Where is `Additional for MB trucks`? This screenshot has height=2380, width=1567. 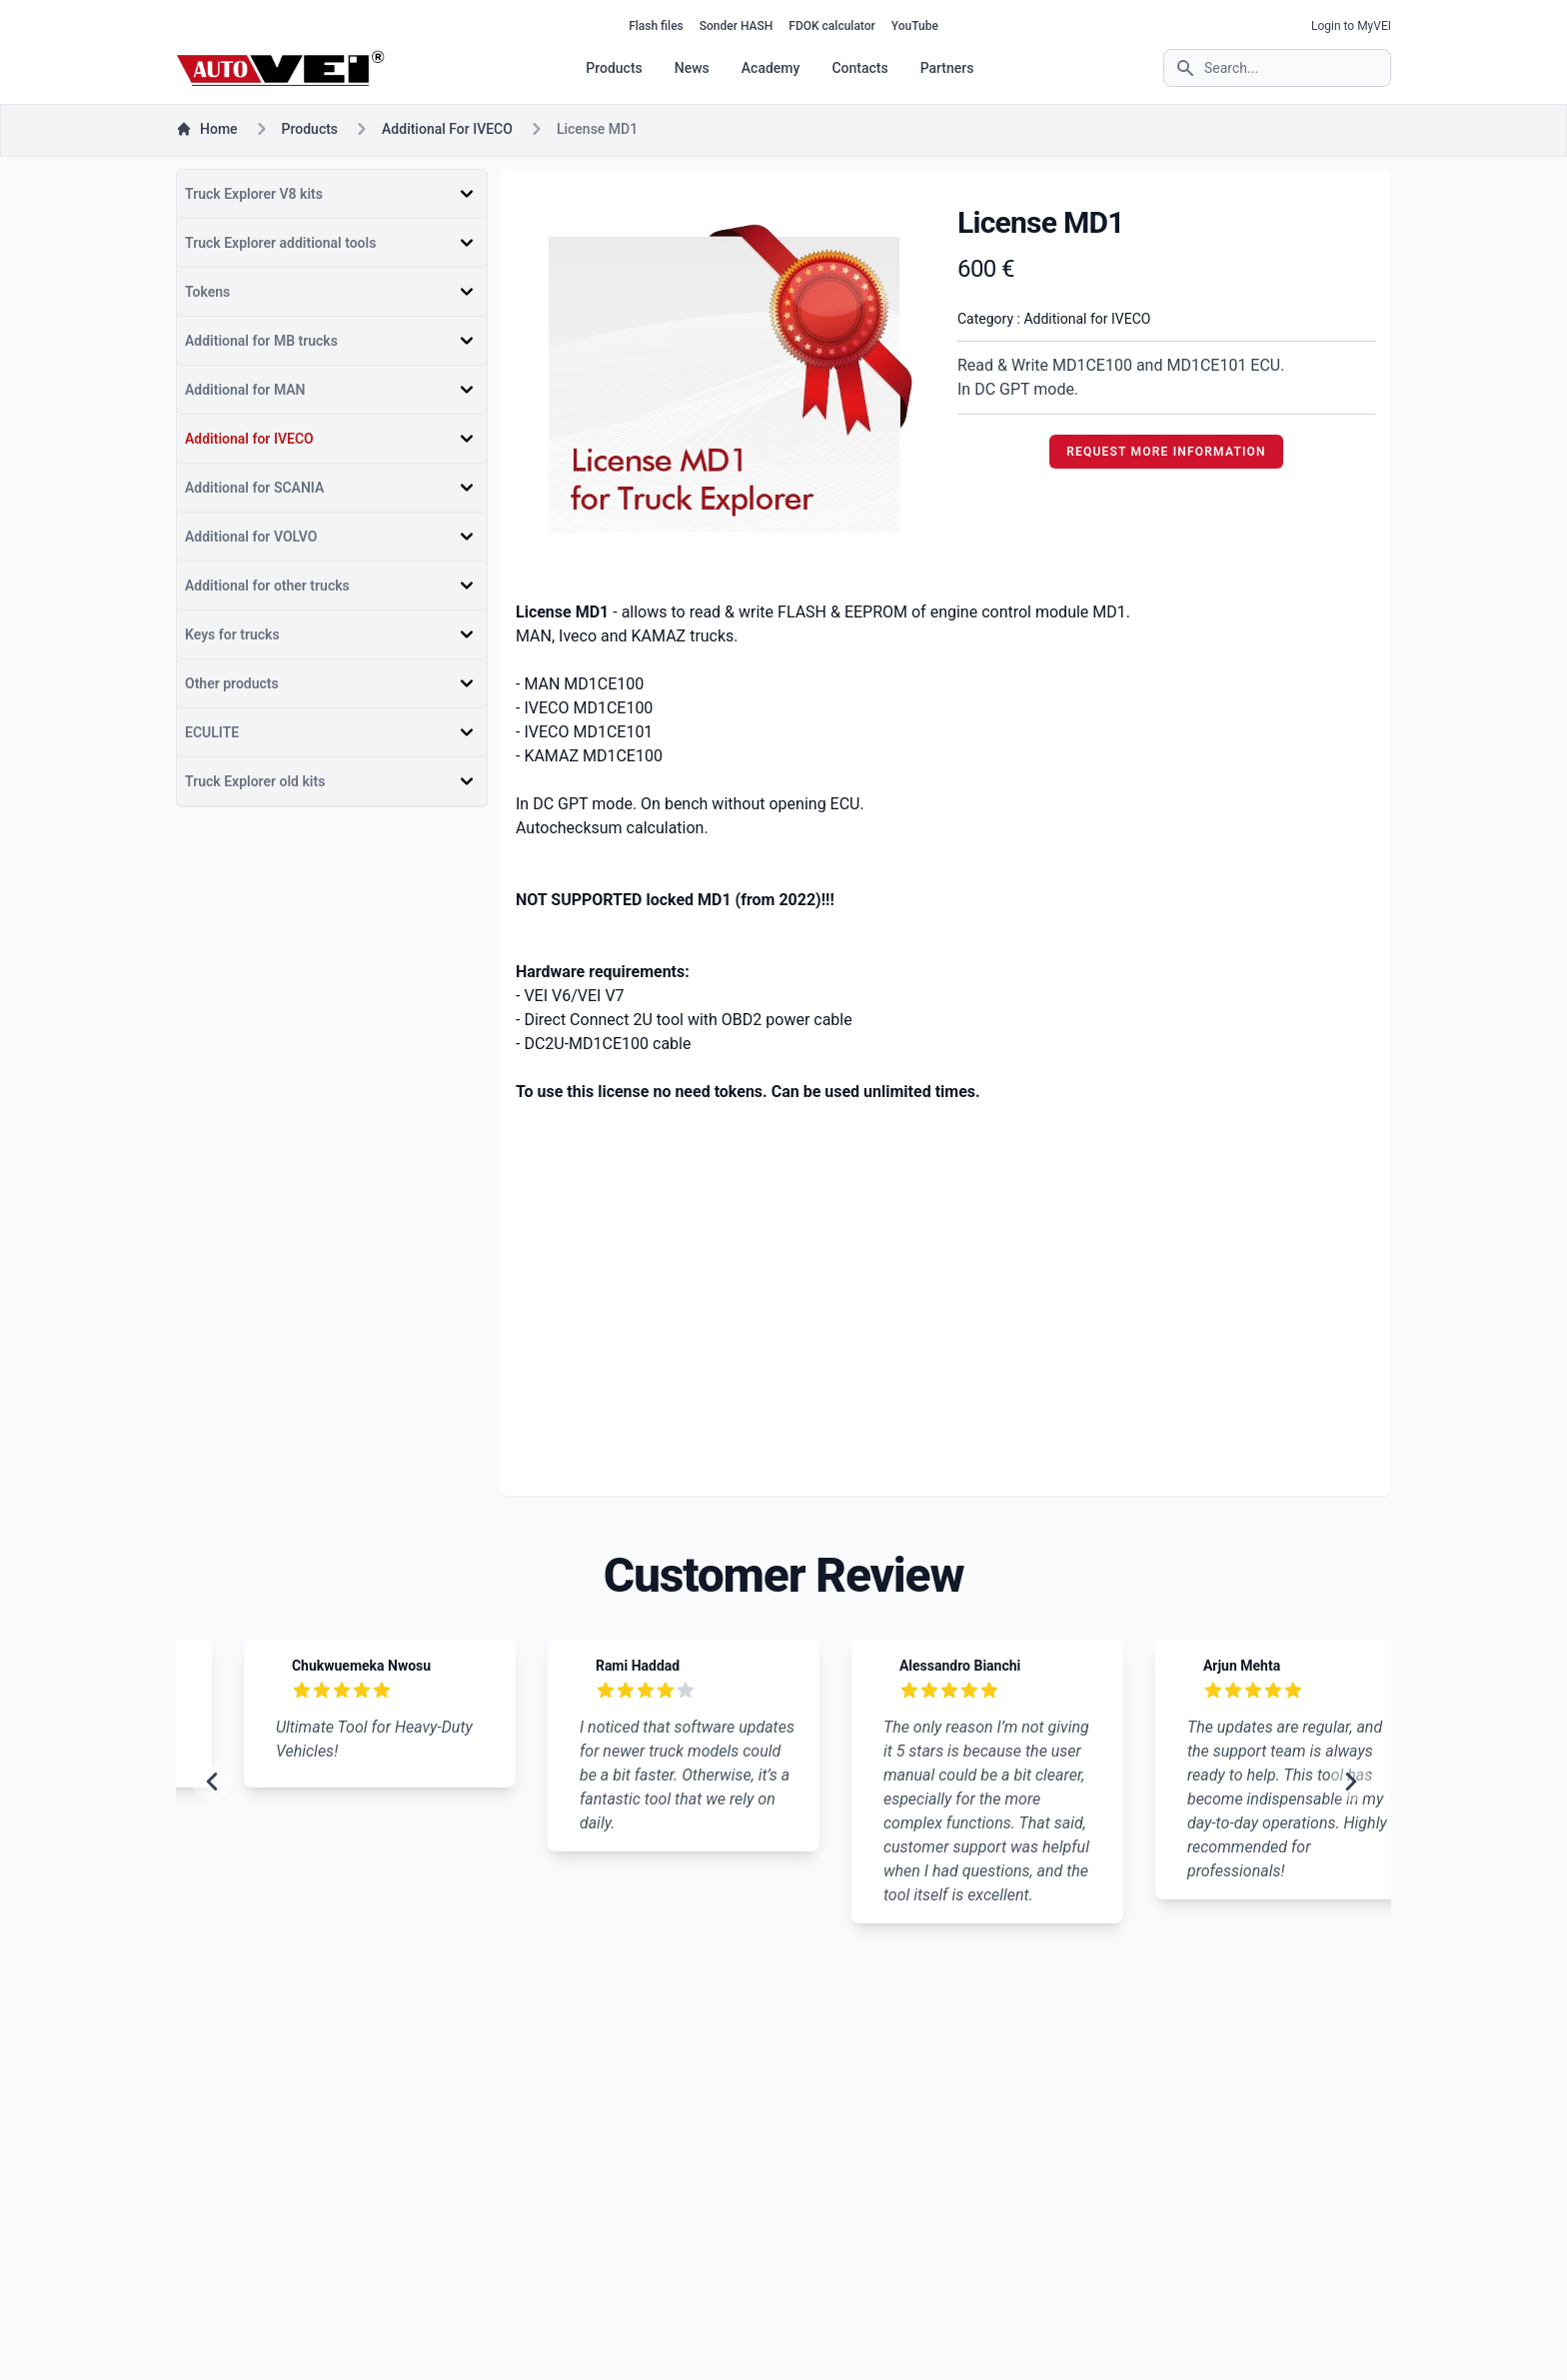 Additional for MB trucks is located at coordinates (261, 341).